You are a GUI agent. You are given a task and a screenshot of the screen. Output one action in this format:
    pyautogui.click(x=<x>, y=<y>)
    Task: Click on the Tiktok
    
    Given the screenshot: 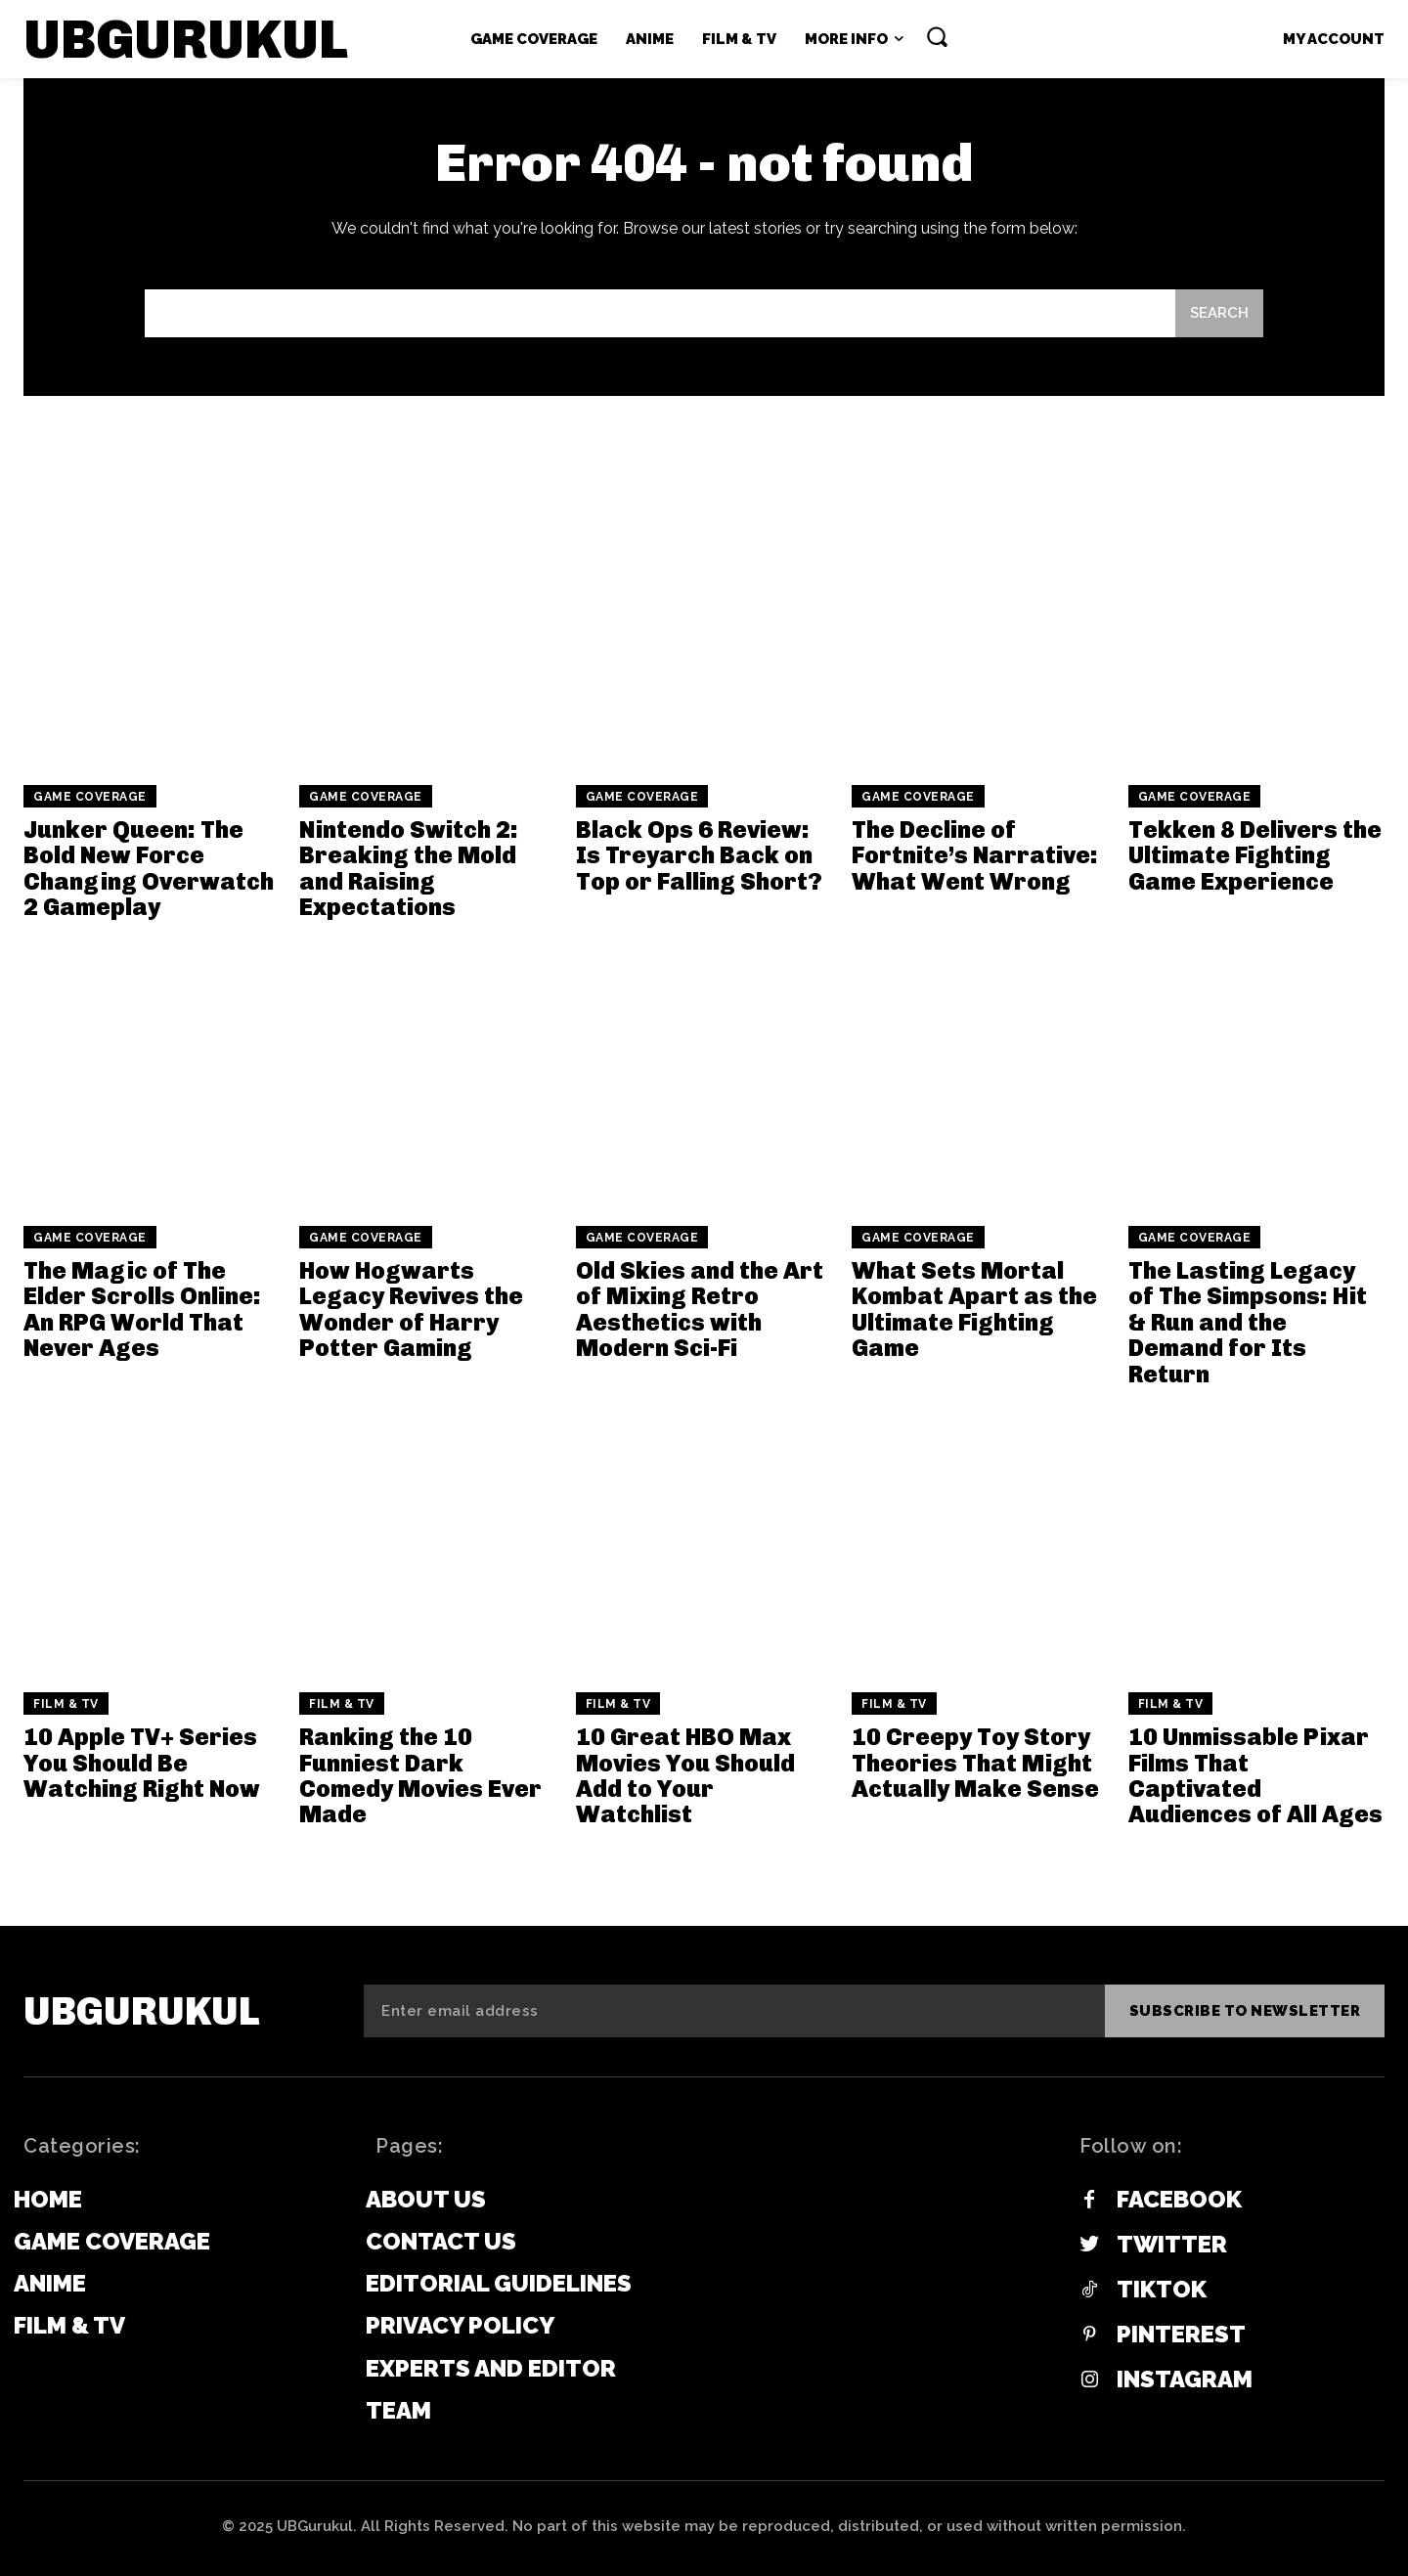 What is the action you would take?
    pyautogui.click(x=1162, y=2289)
    